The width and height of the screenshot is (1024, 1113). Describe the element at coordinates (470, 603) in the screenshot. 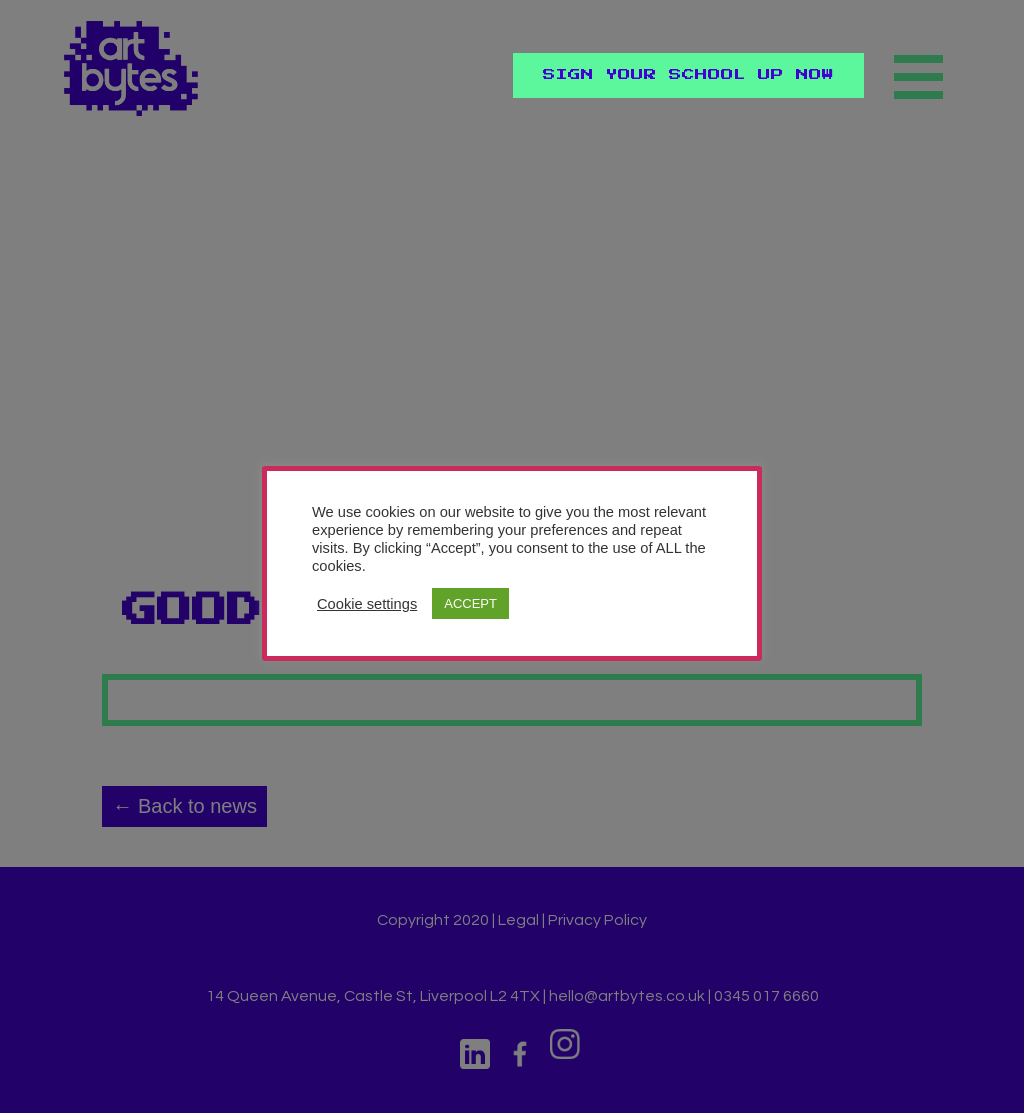

I see `ACCEPT [button]` at that location.